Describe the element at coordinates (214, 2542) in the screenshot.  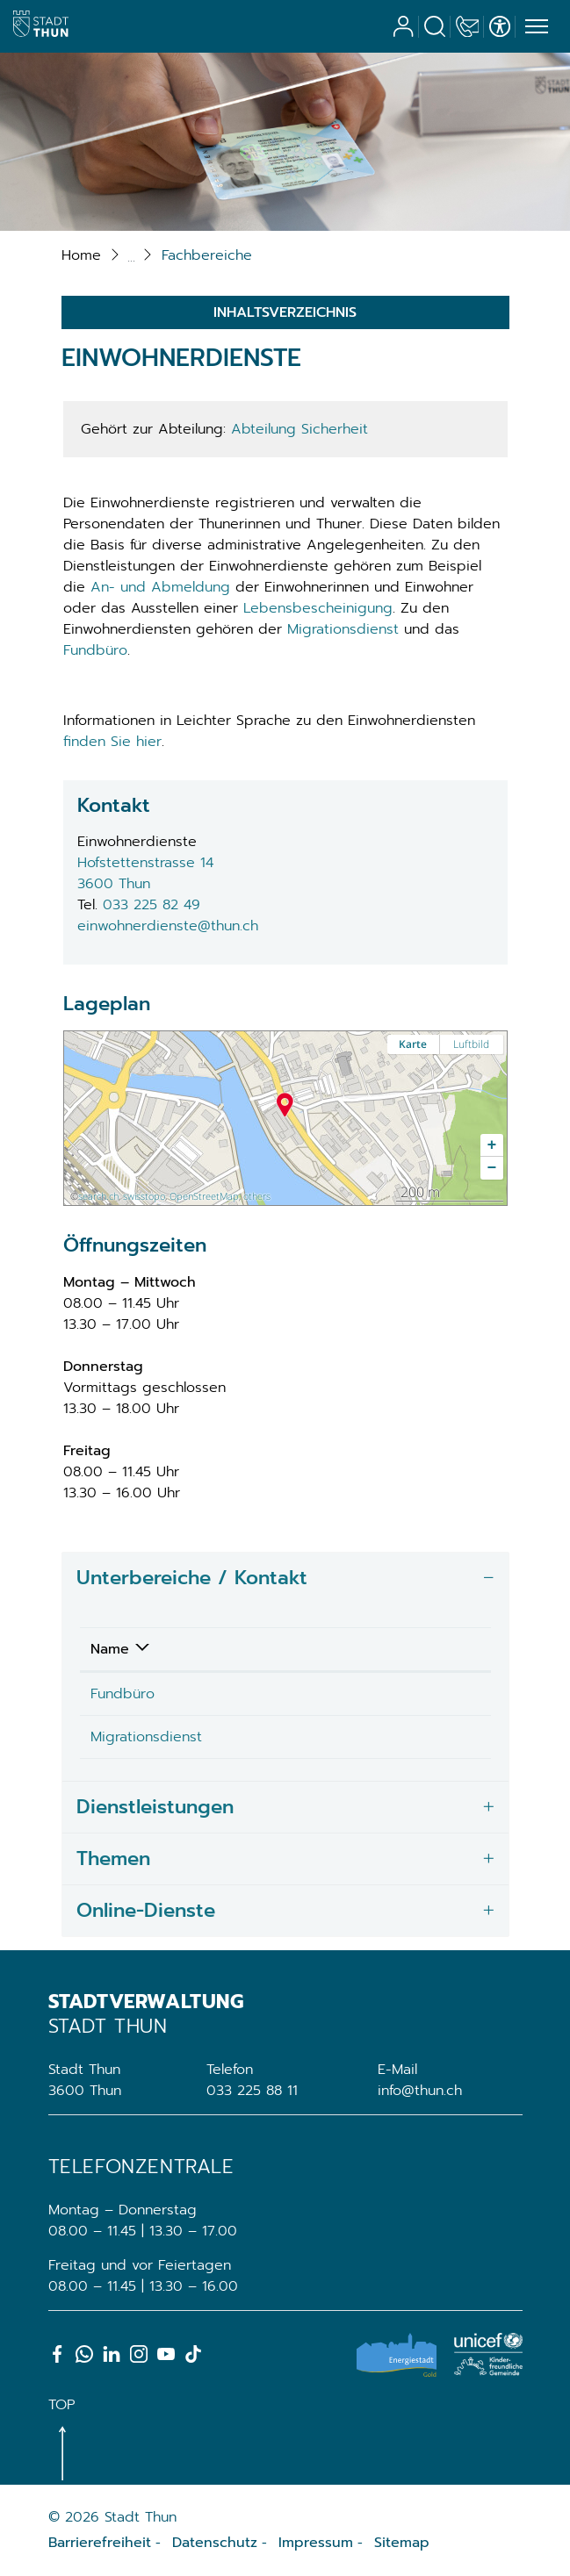
I see `Datenschutz` at that location.